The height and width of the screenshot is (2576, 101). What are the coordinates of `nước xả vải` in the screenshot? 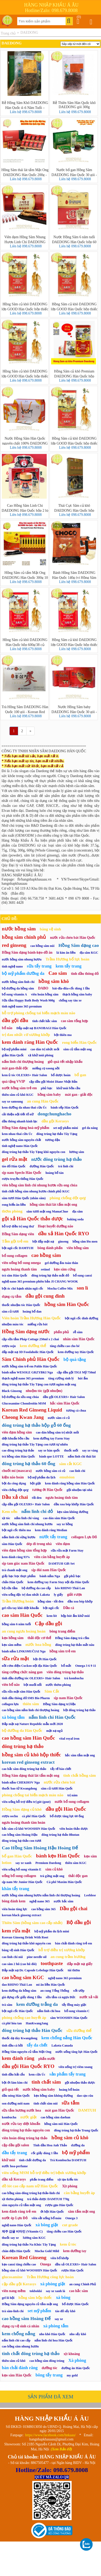 It's located at (88, 1997).